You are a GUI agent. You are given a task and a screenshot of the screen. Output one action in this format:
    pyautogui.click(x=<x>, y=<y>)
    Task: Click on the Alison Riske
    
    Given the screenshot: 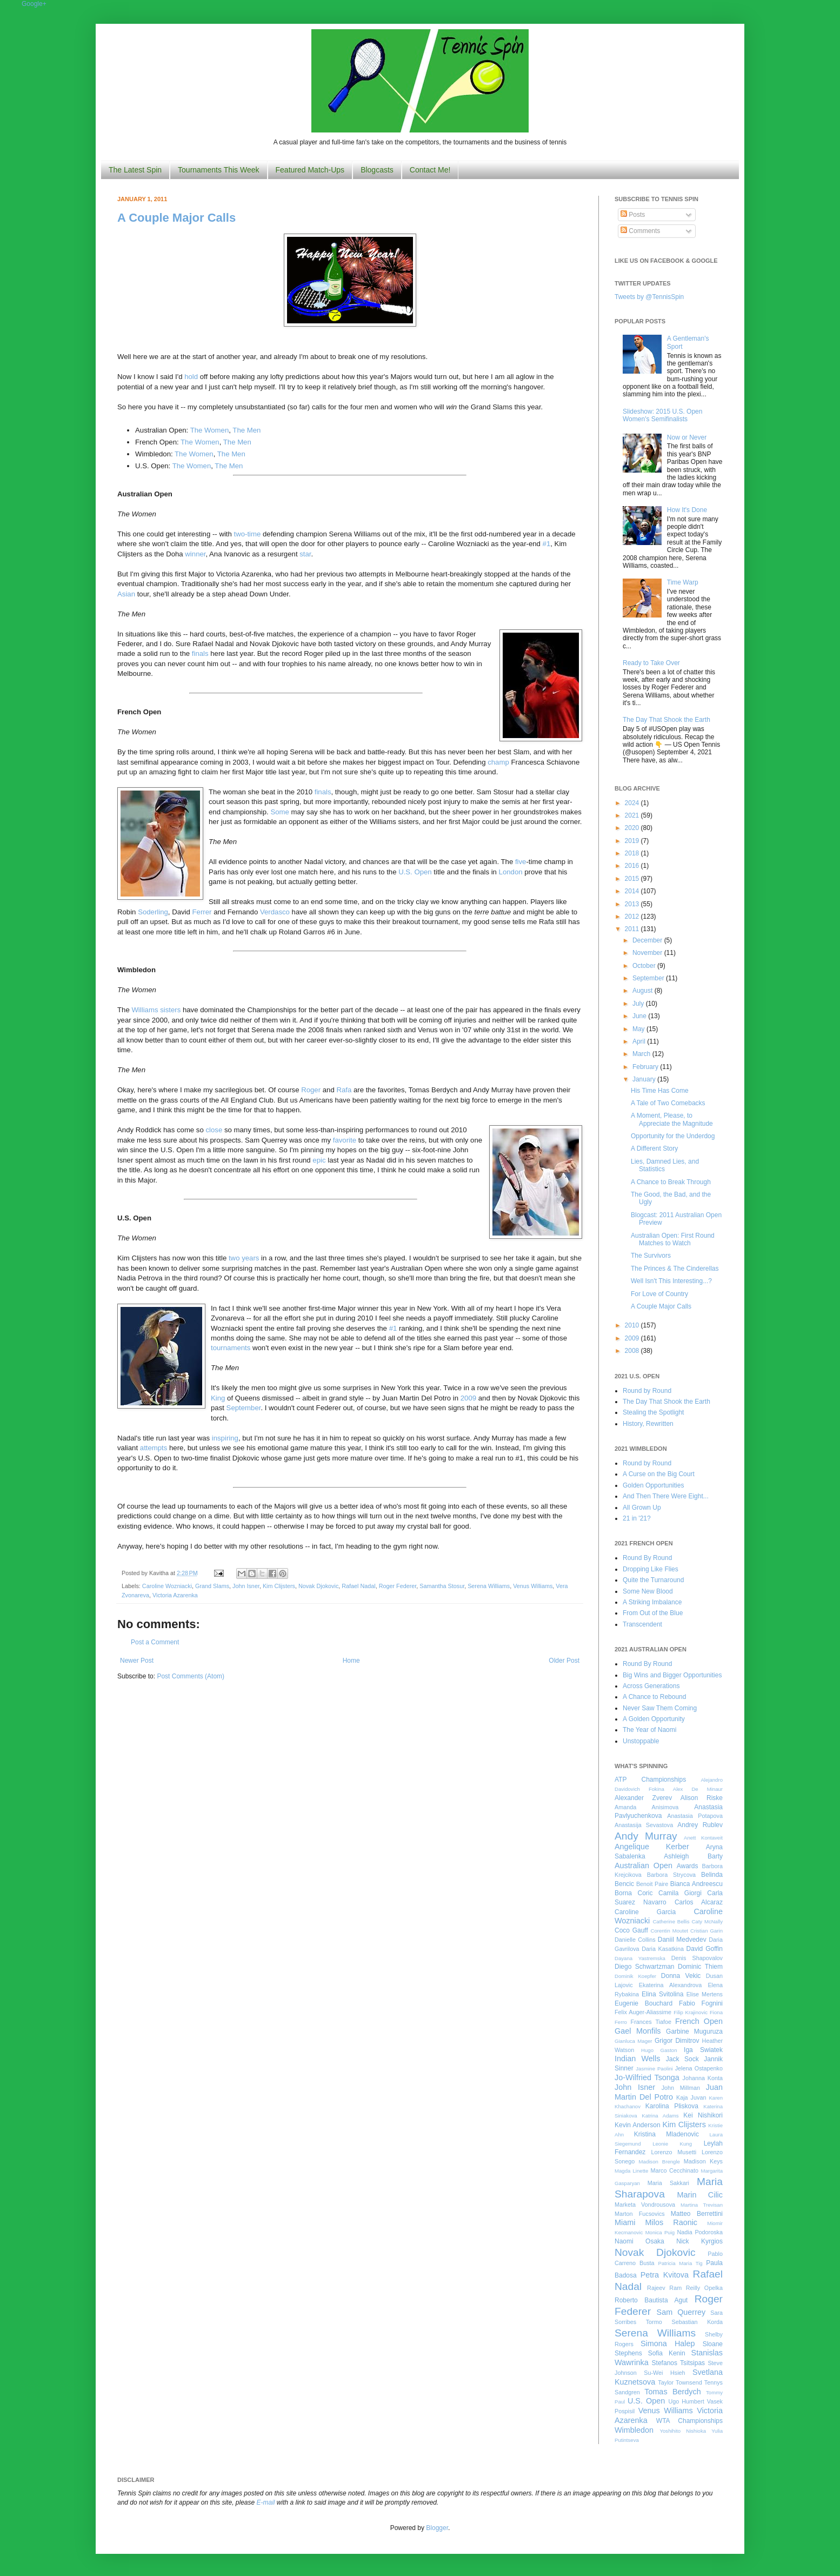 What is the action you would take?
    pyautogui.click(x=702, y=1798)
    